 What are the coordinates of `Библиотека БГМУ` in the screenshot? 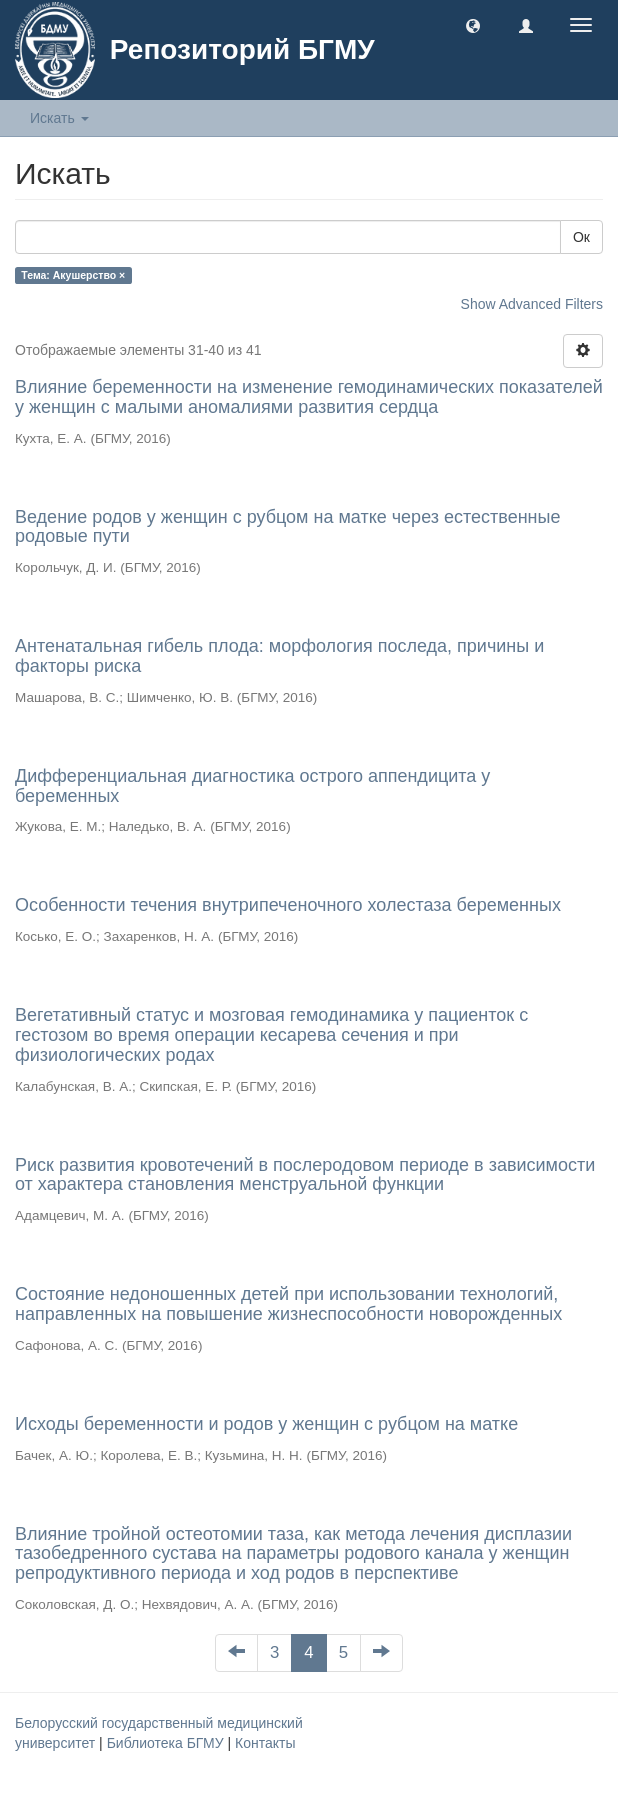 It's located at (167, 1743).